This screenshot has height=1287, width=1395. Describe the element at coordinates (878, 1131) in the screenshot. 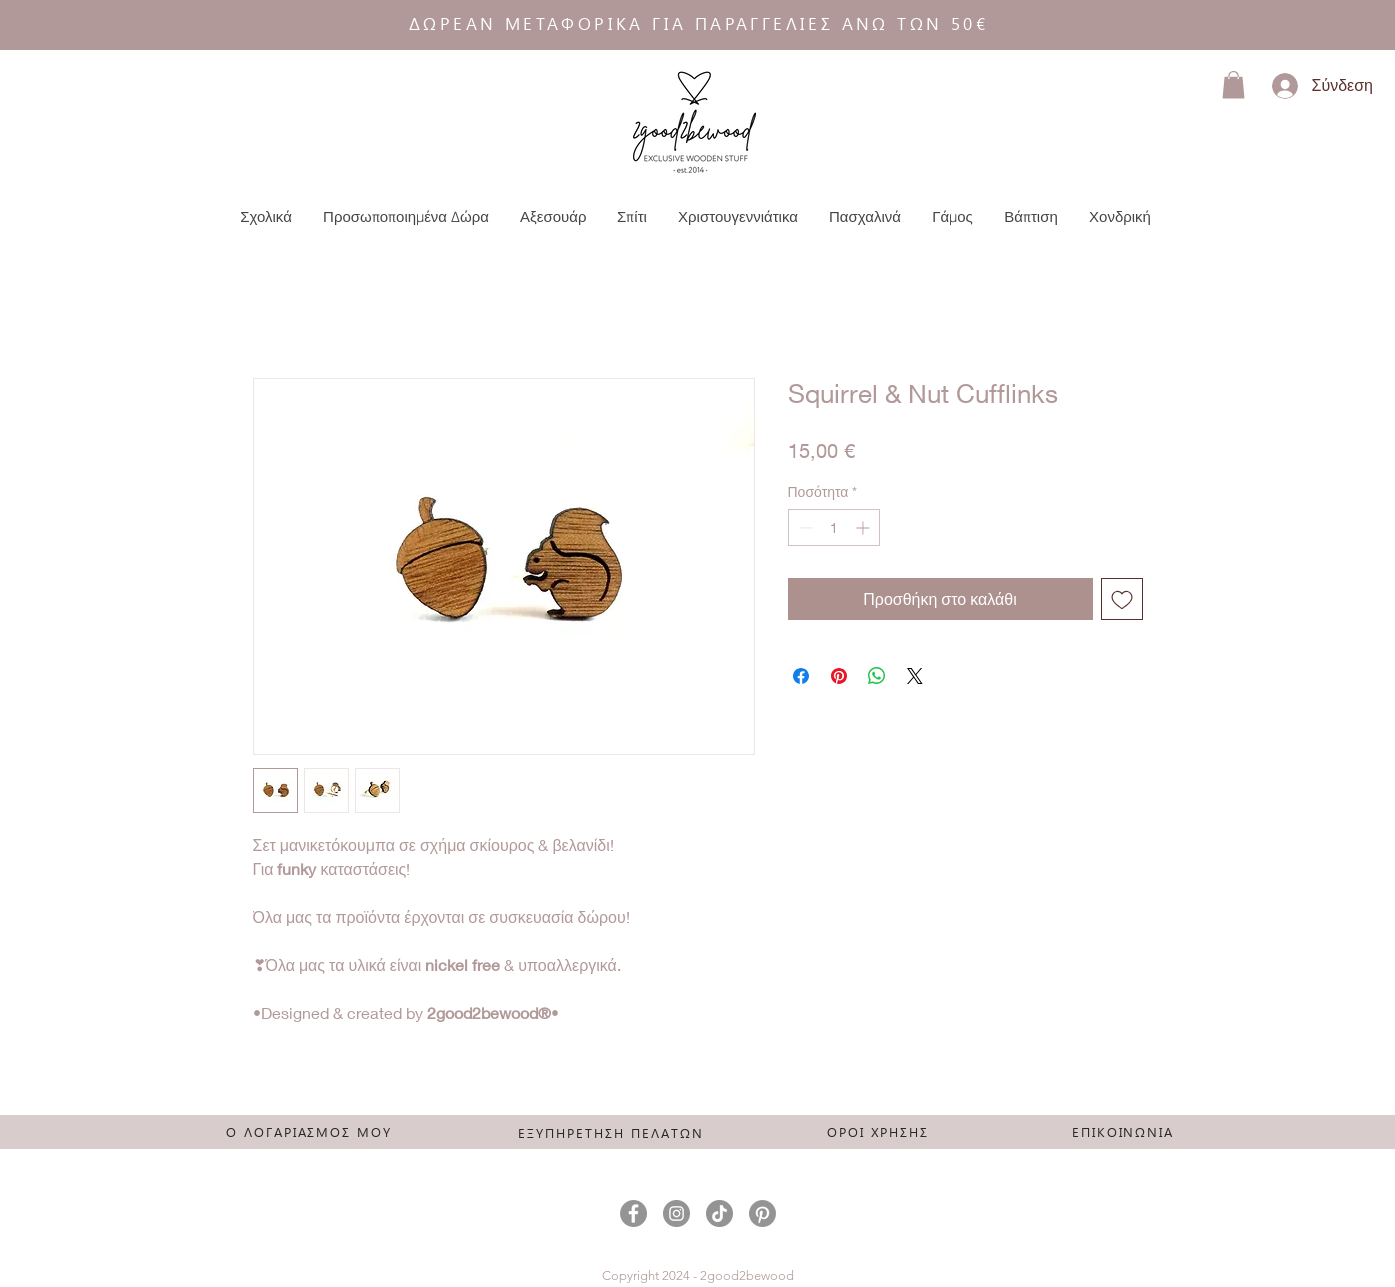

I see `[ΟΡΟΙ ΧΡΗΣΗΣ]` at that location.